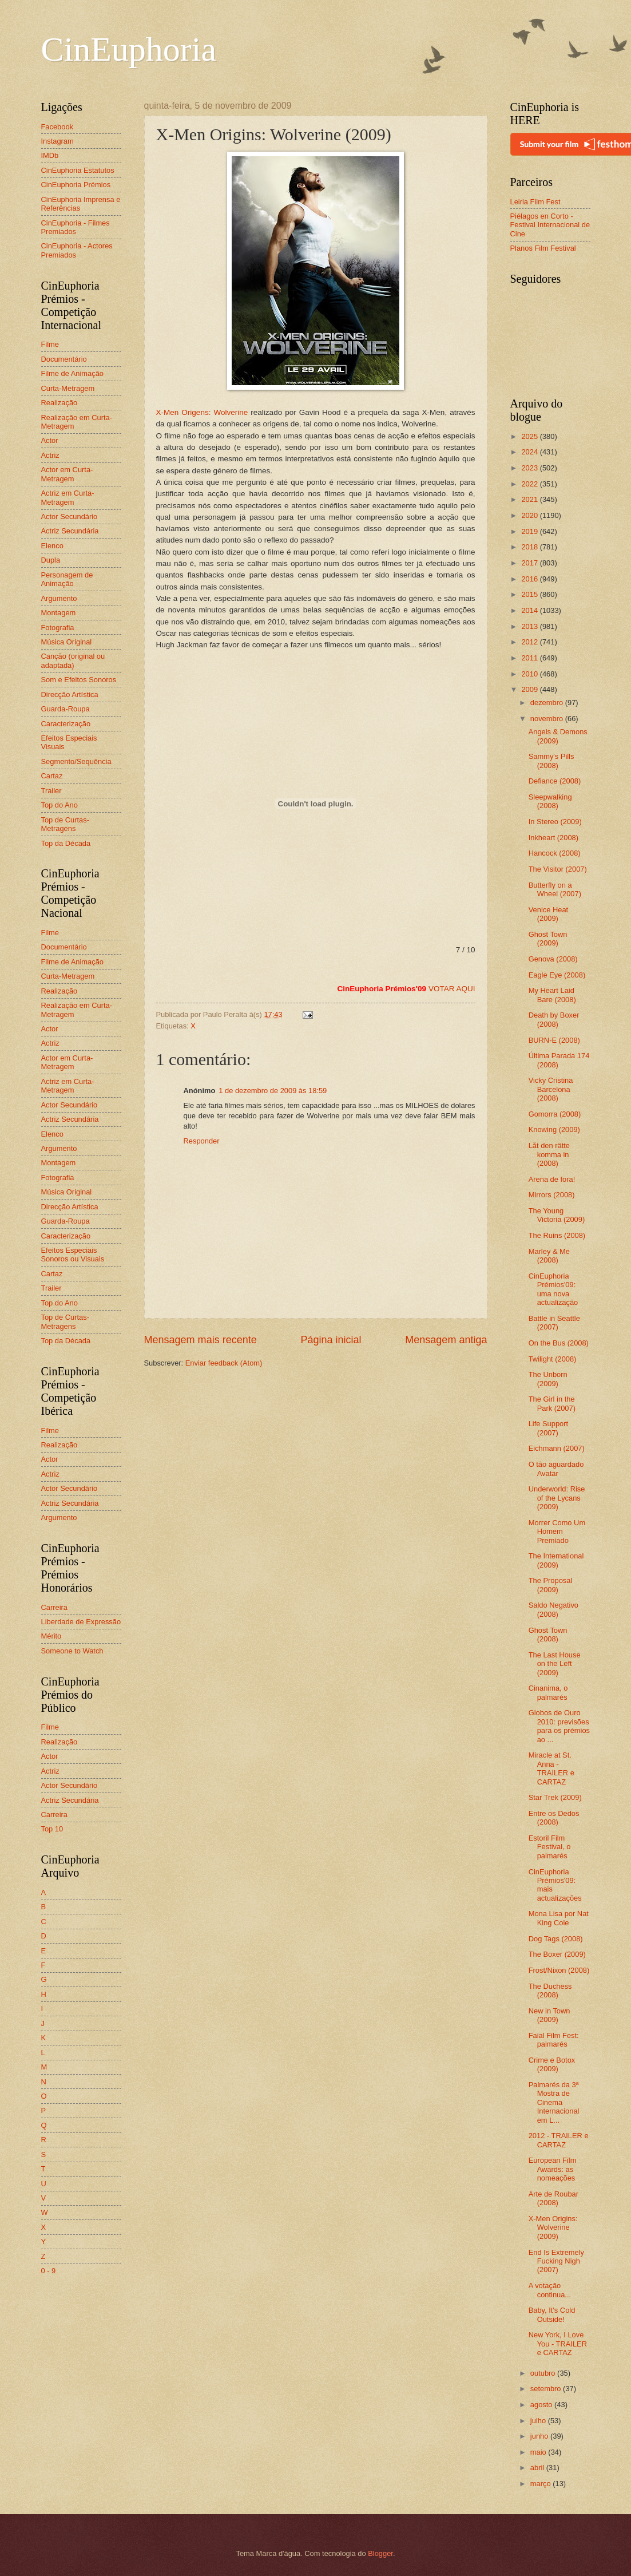  I want to click on The Last House on the Left (2009), so click(555, 1664).